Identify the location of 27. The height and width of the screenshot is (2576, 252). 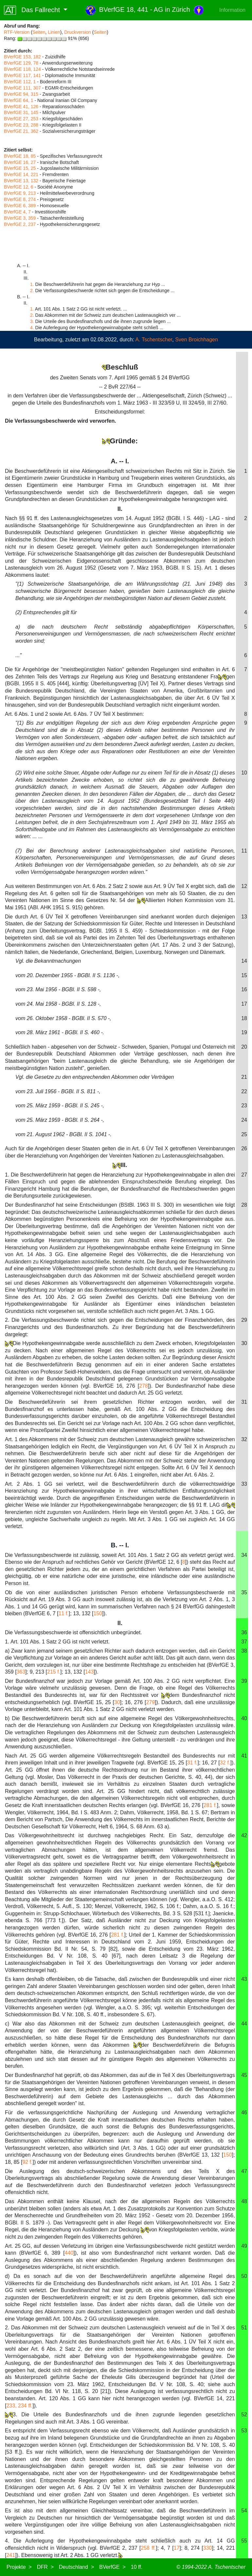
(244, 1174).